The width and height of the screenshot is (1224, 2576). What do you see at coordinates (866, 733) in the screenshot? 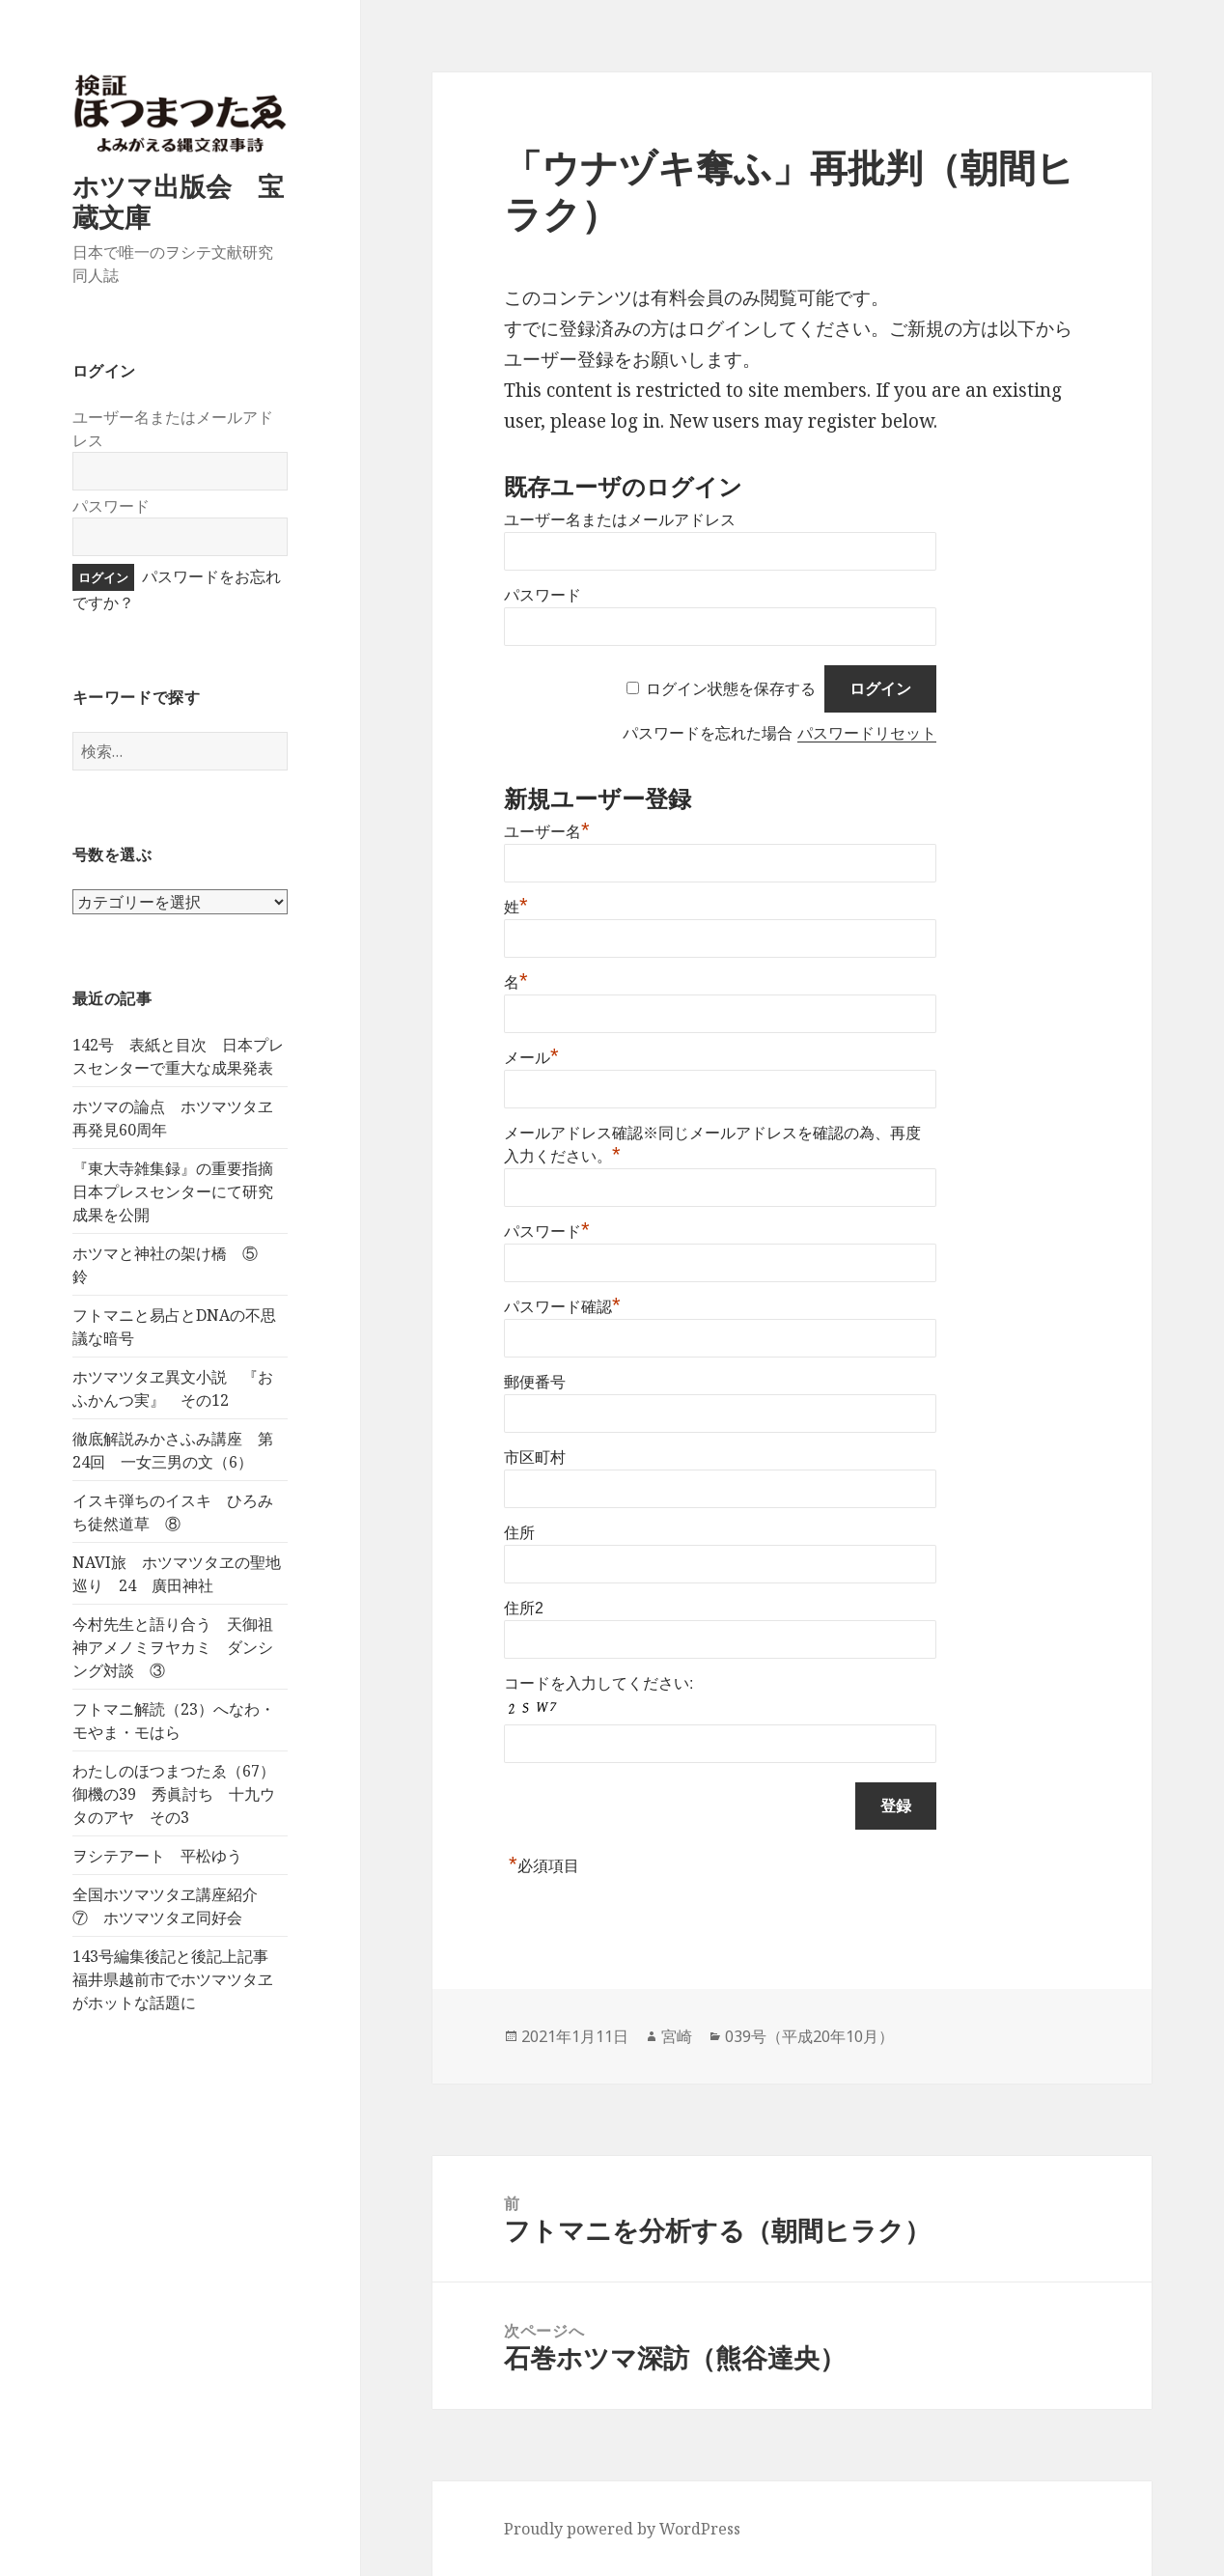
I see `パスワードリセット` at bounding box center [866, 733].